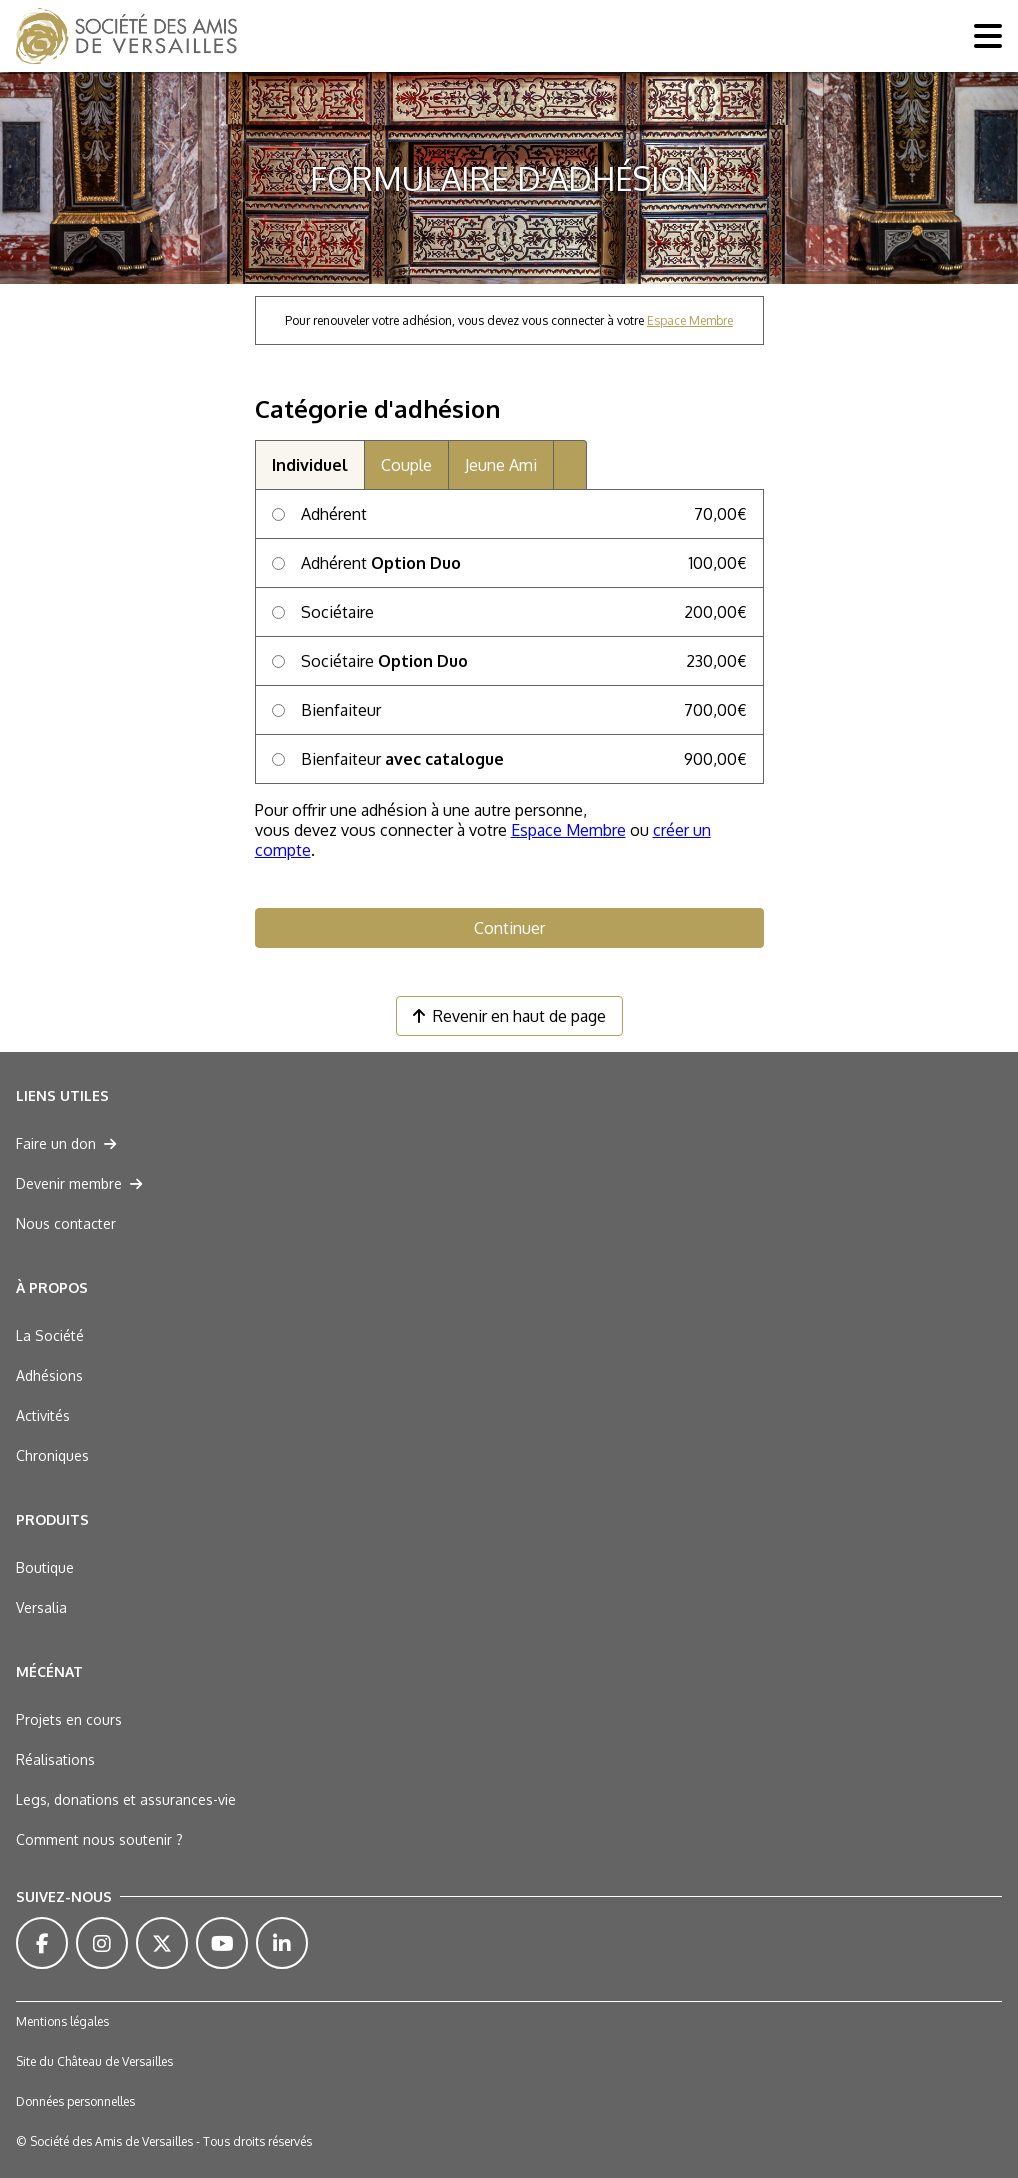 The height and width of the screenshot is (2178, 1018). What do you see at coordinates (509, 1016) in the screenshot?
I see `Revenir en haut de page` at bounding box center [509, 1016].